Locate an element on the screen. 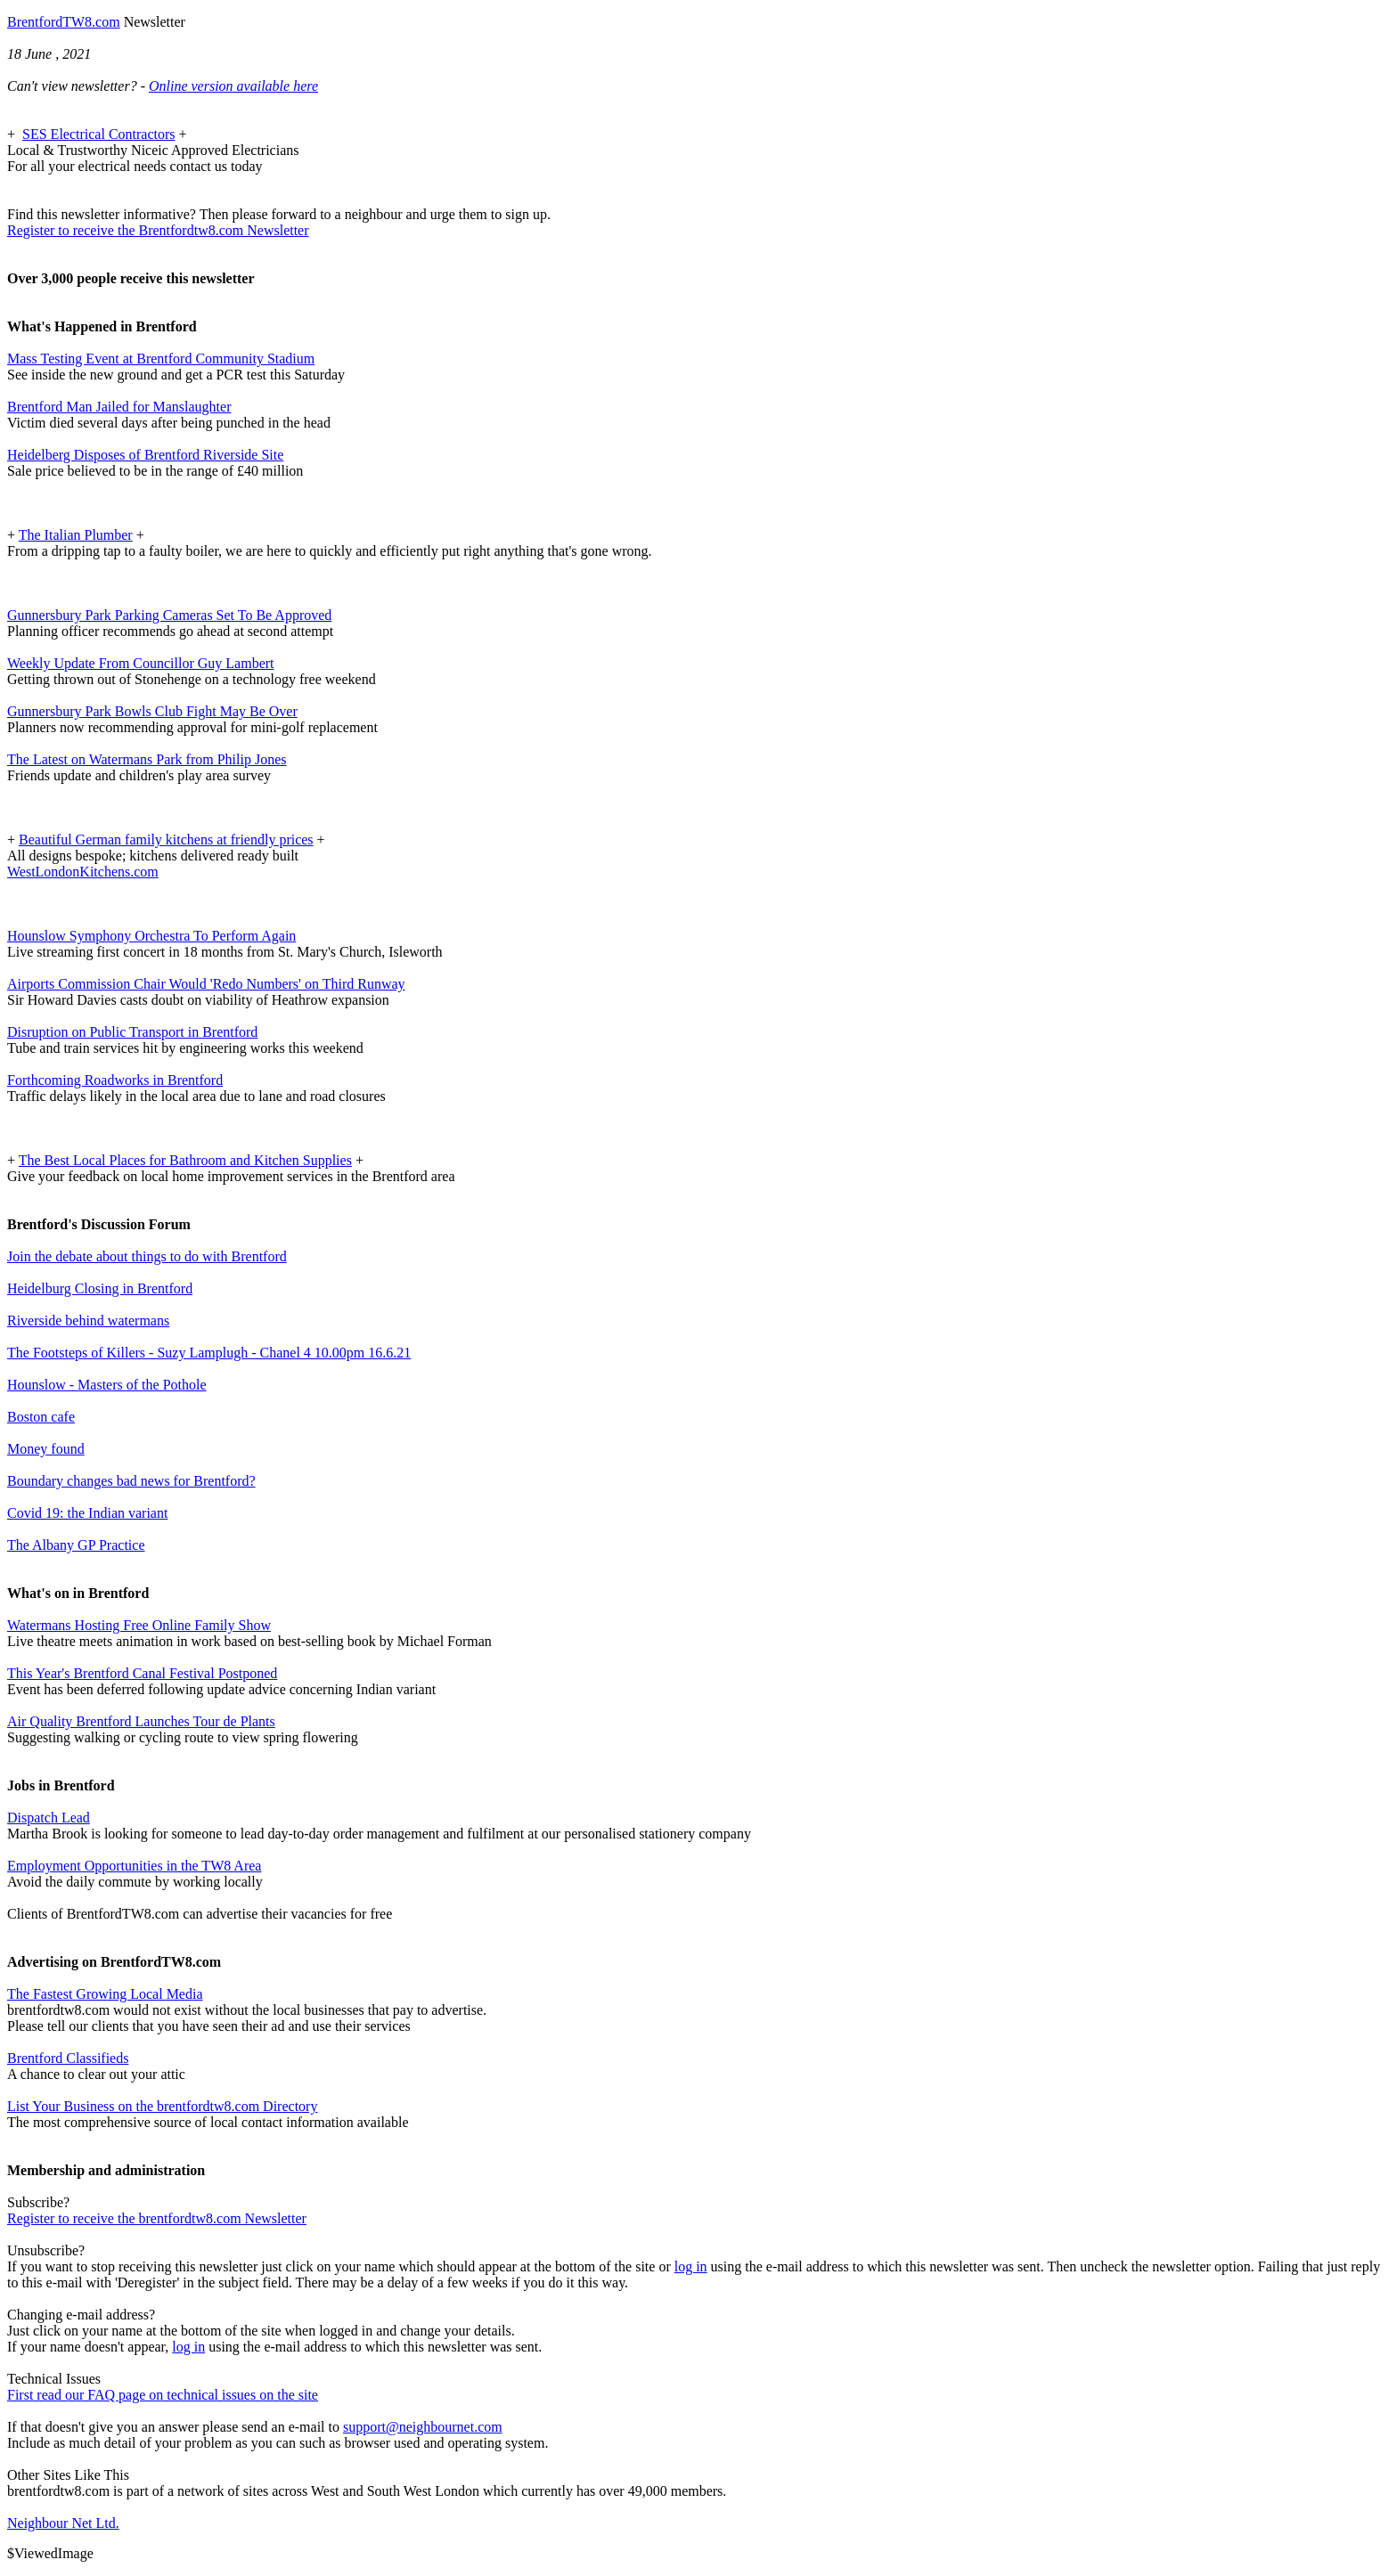 The image size is (1397, 2576). Dispatch Lead is located at coordinates (48, 1817).